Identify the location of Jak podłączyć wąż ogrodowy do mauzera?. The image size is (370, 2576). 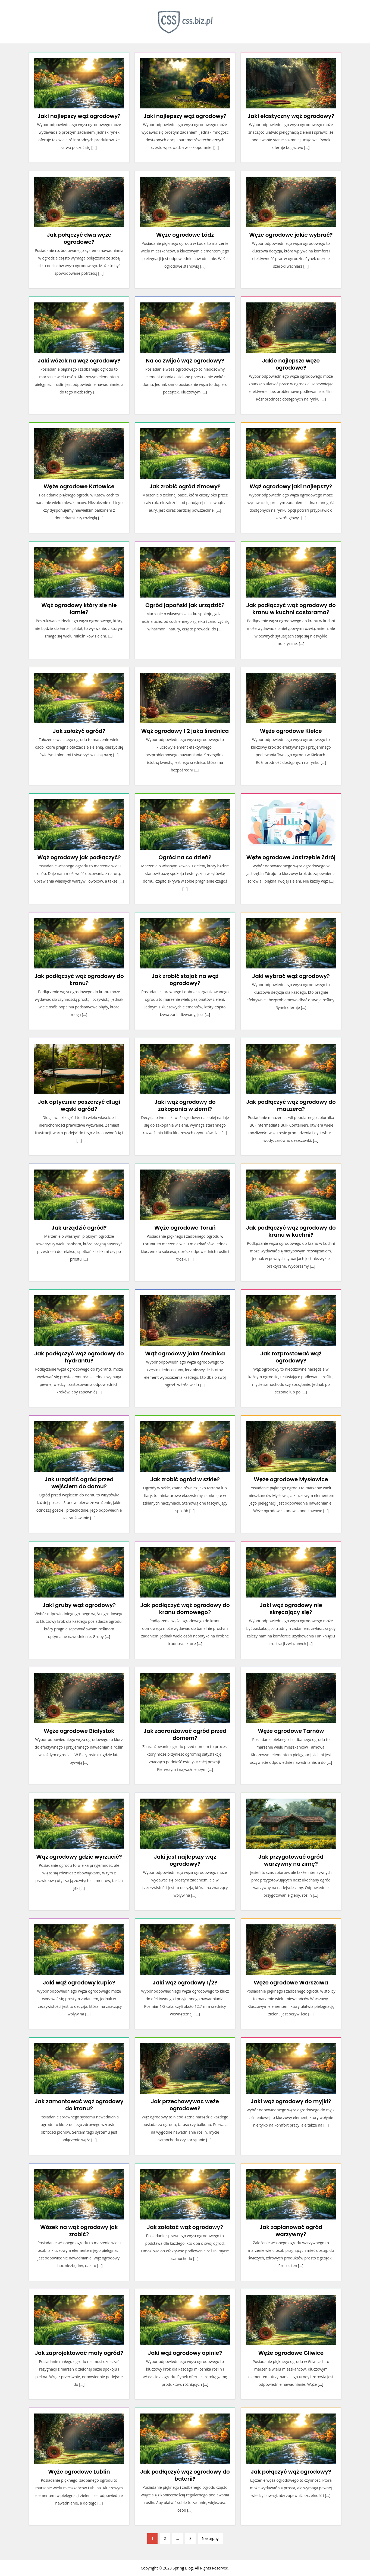
(291, 1105).